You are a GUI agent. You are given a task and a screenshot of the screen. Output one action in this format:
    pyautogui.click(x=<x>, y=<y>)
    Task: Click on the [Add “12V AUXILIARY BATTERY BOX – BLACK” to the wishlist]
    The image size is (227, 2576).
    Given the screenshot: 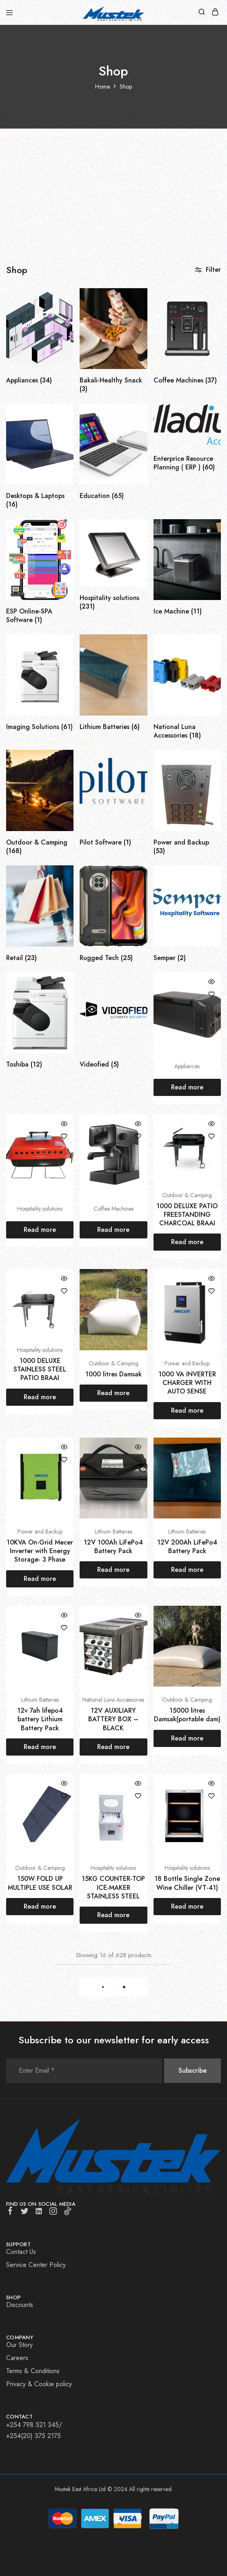 What is the action you would take?
    pyautogui.click(x=138, y=1628)
    